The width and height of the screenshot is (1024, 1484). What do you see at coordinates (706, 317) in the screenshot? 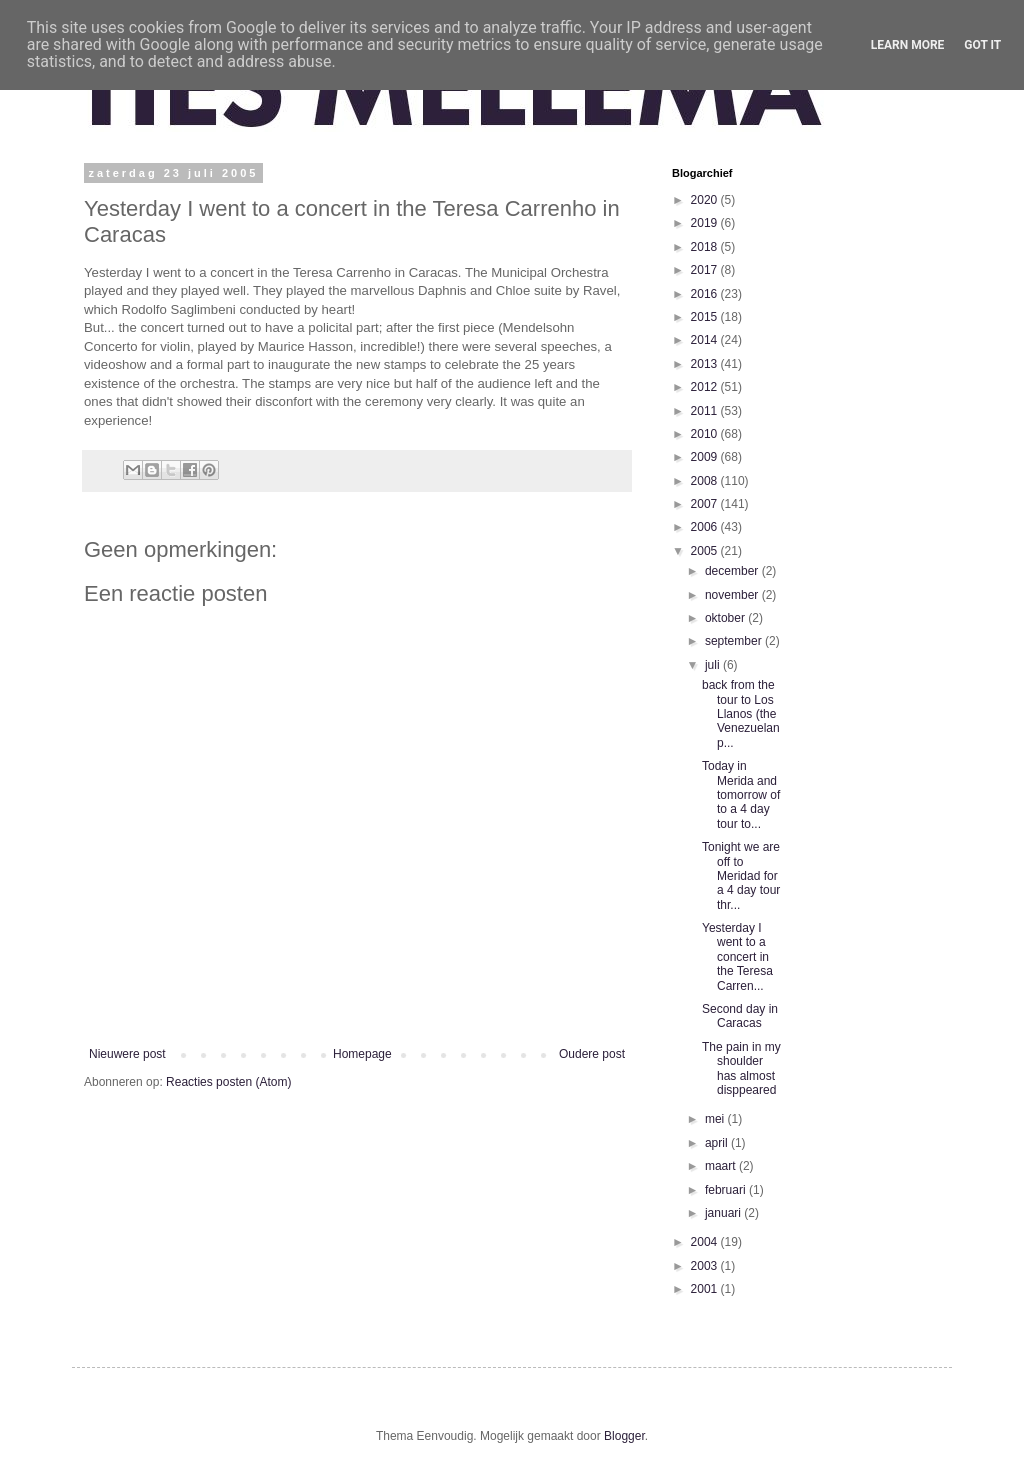
I see `2015` at bounding box center [706, 317].